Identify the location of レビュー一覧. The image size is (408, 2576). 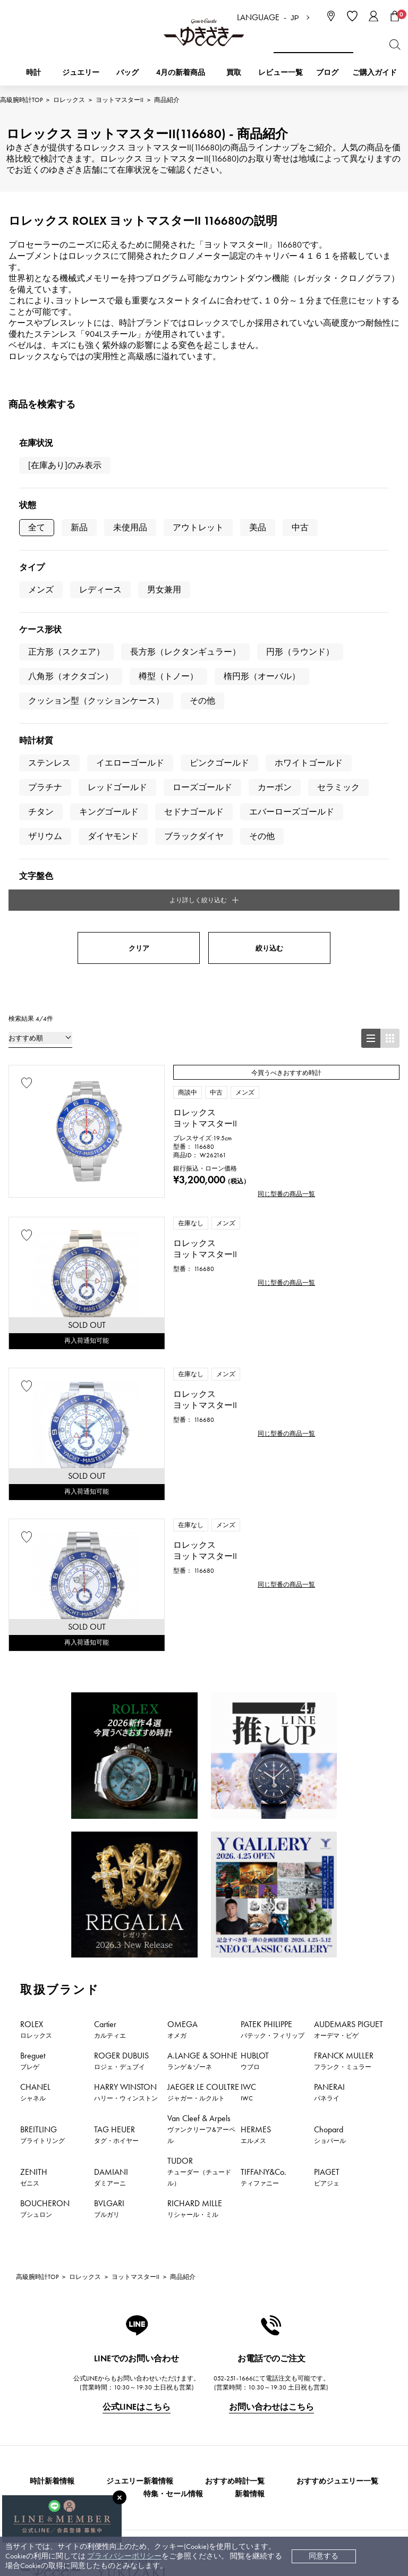
(157, 2429).